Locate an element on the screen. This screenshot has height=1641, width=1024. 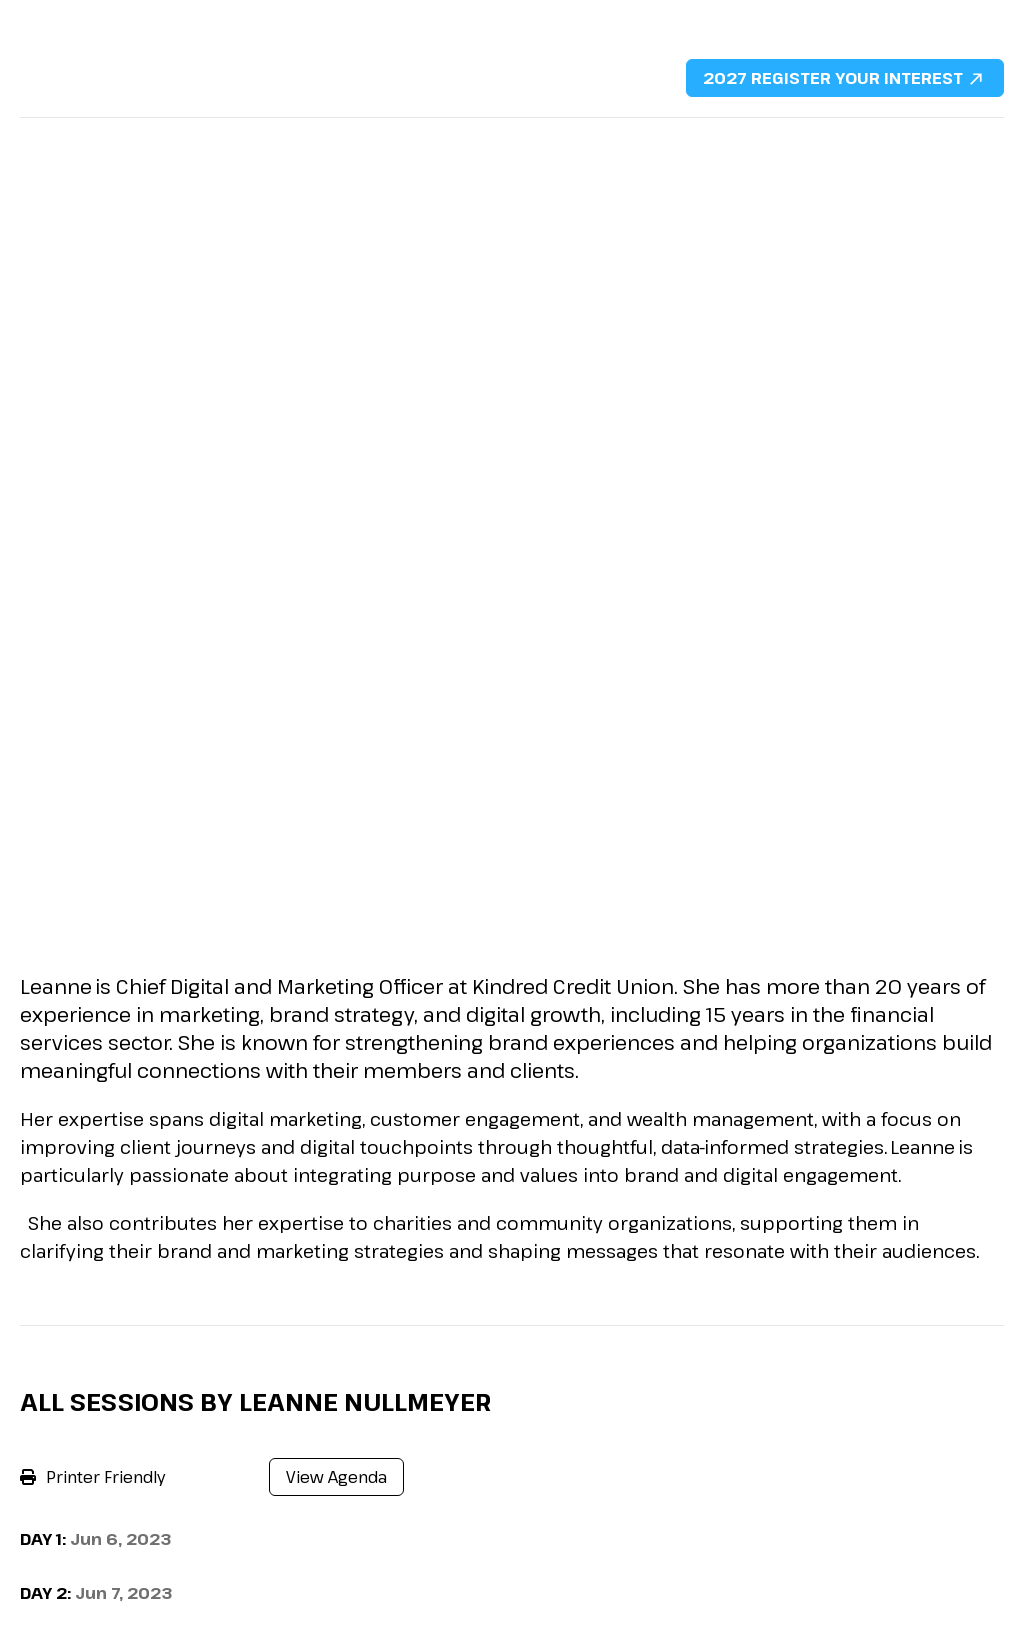
Why Attend is located at coordinates (64, 138).